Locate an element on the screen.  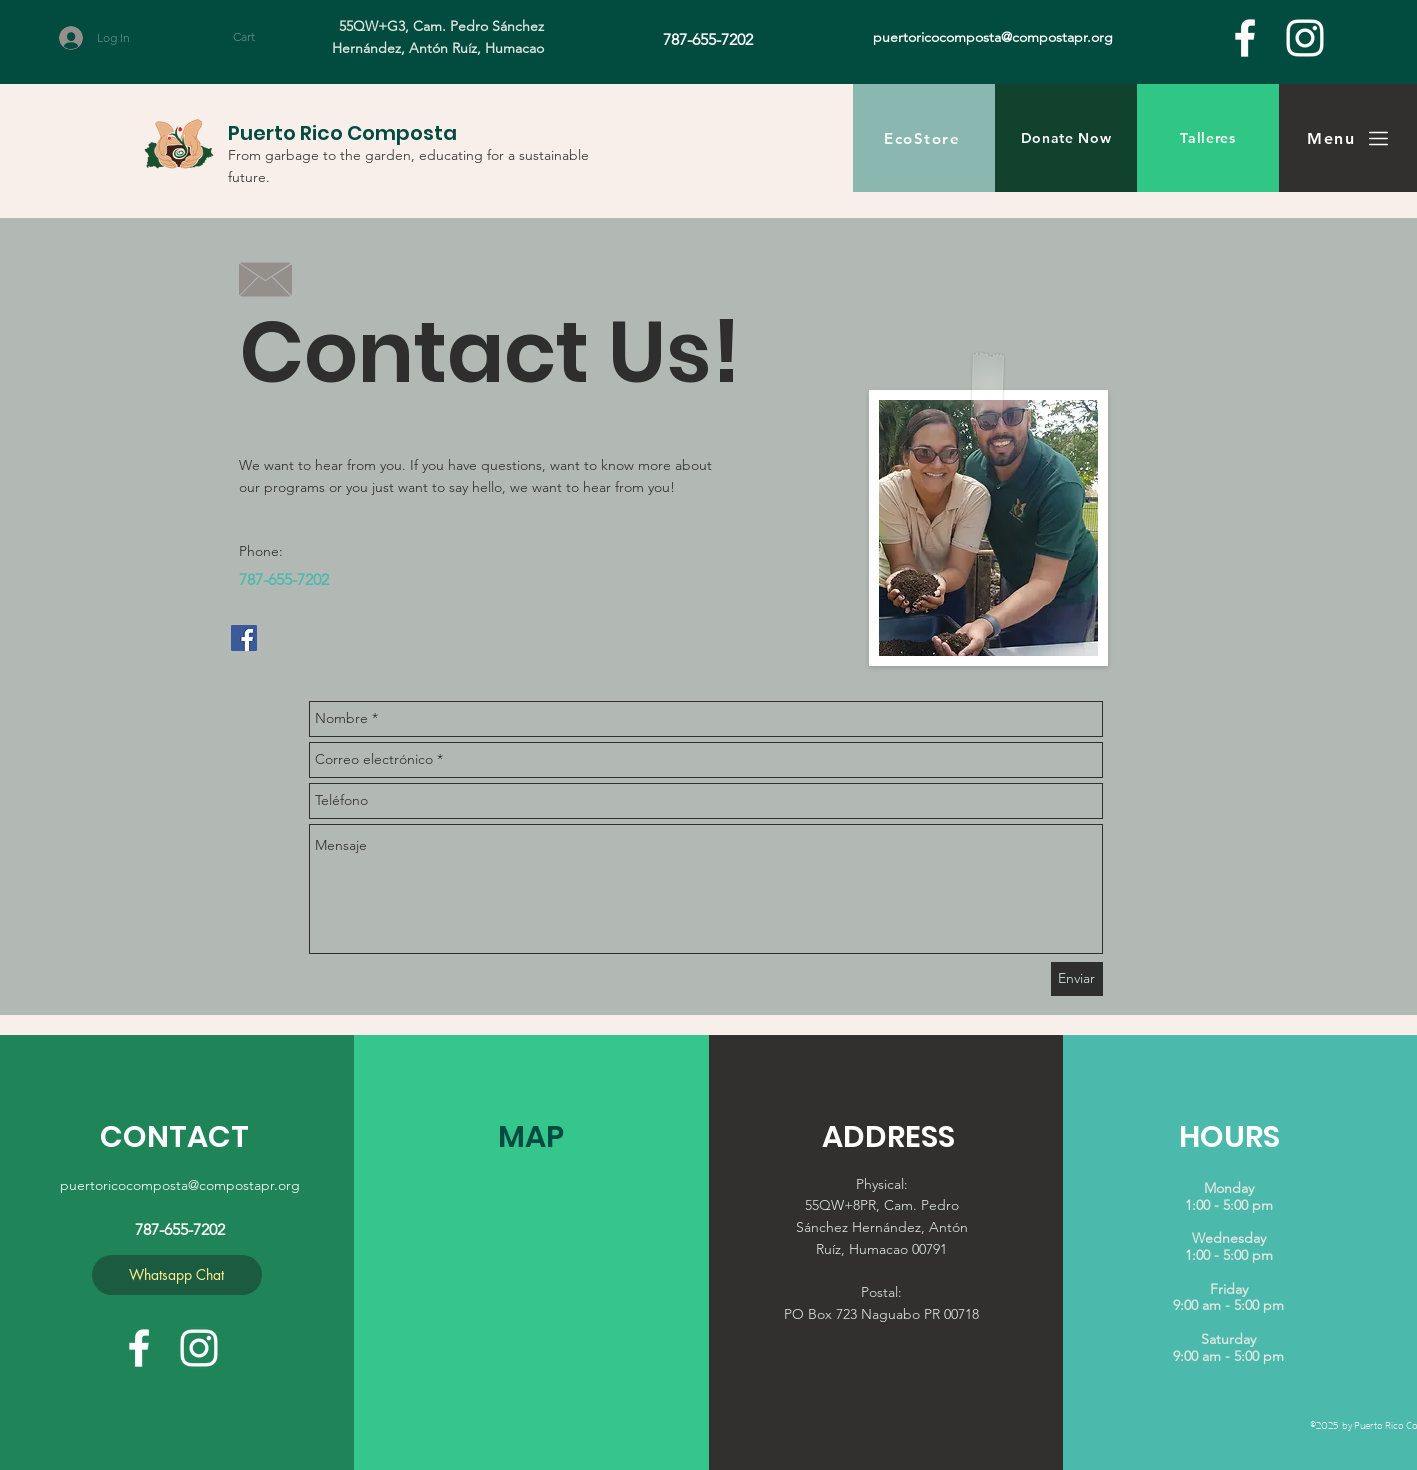
[Donate Now] is located at coordinates (1066, 138).